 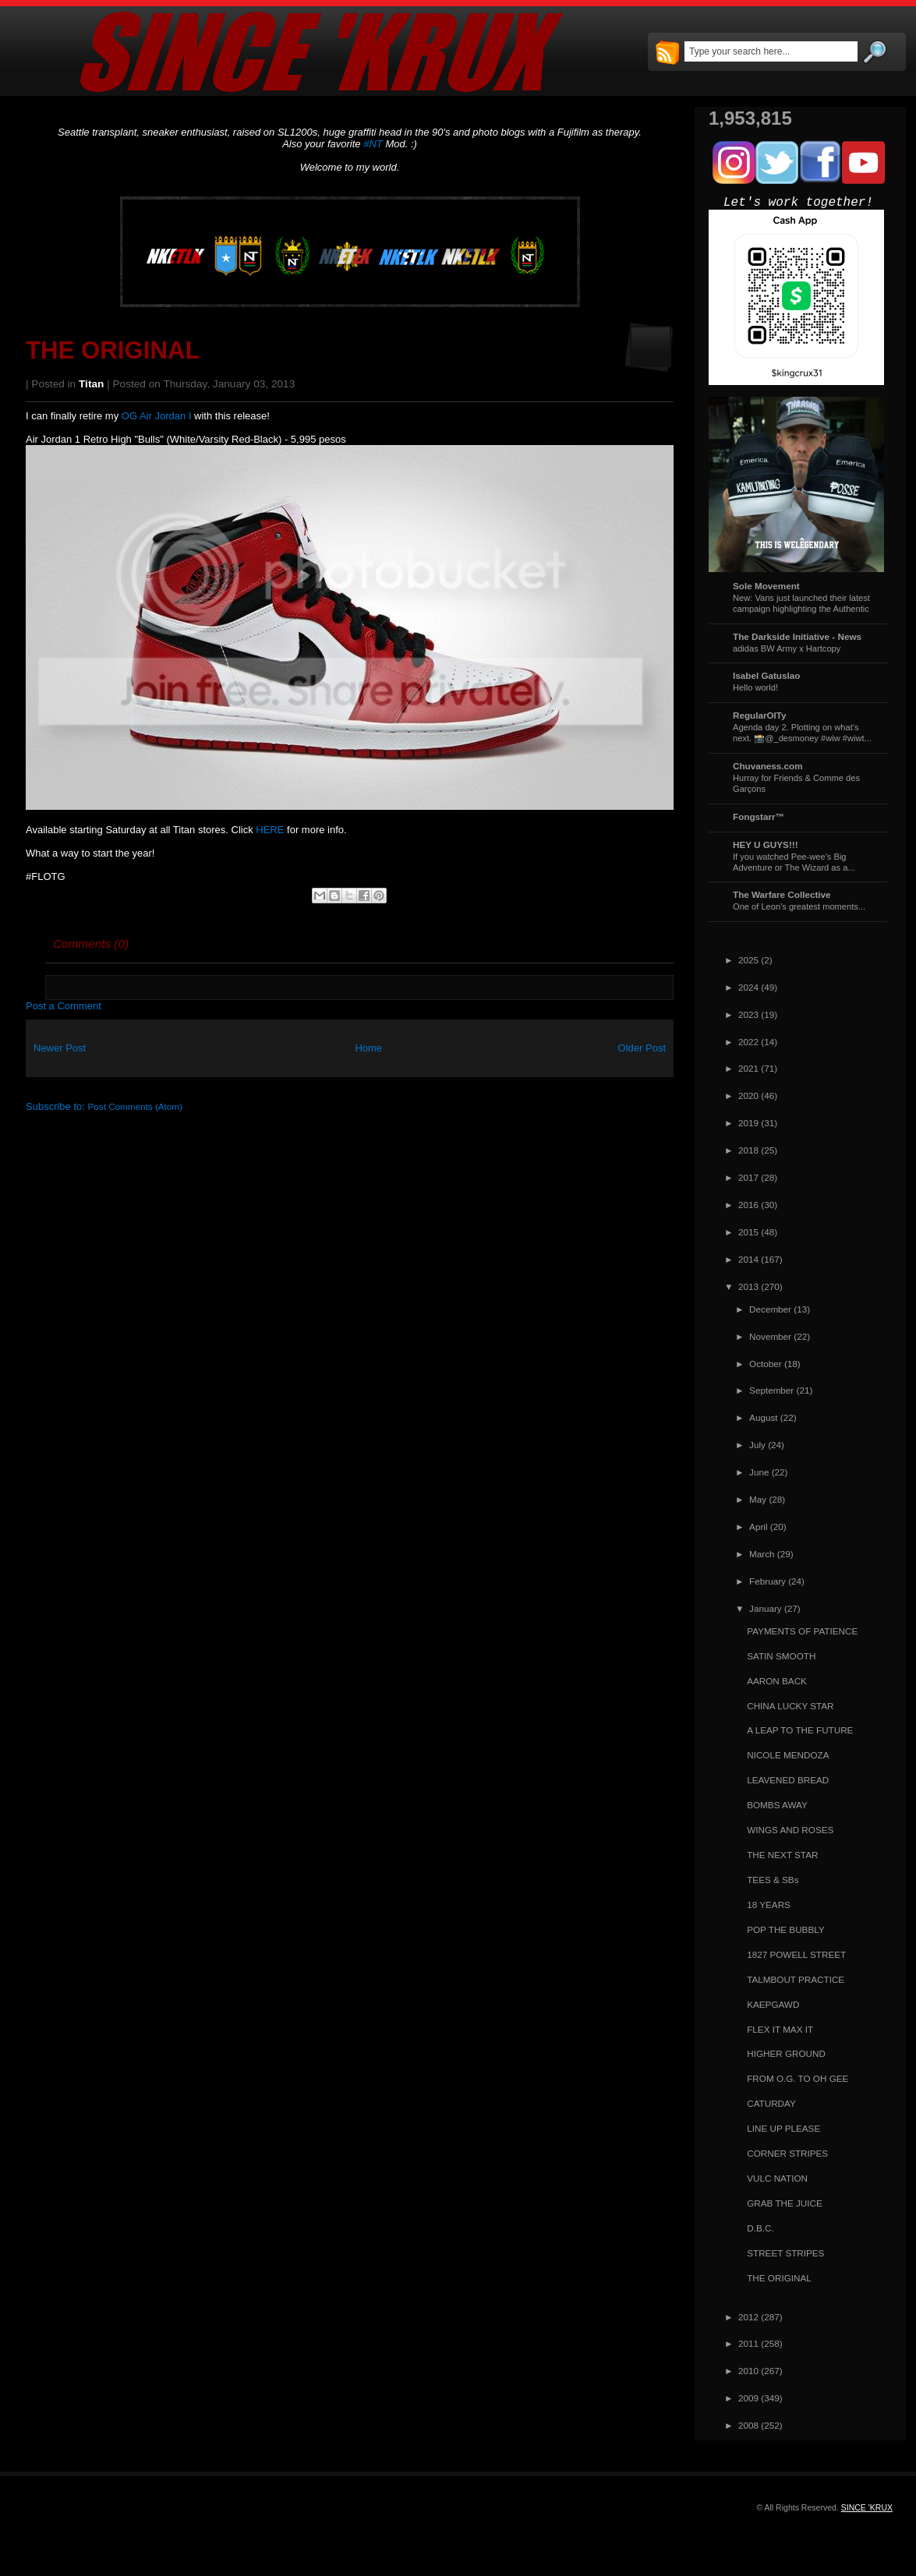 What do you see at coordinates (763, 1417) in the screenshot?
I see `August` at bounding box center [763, 1417].